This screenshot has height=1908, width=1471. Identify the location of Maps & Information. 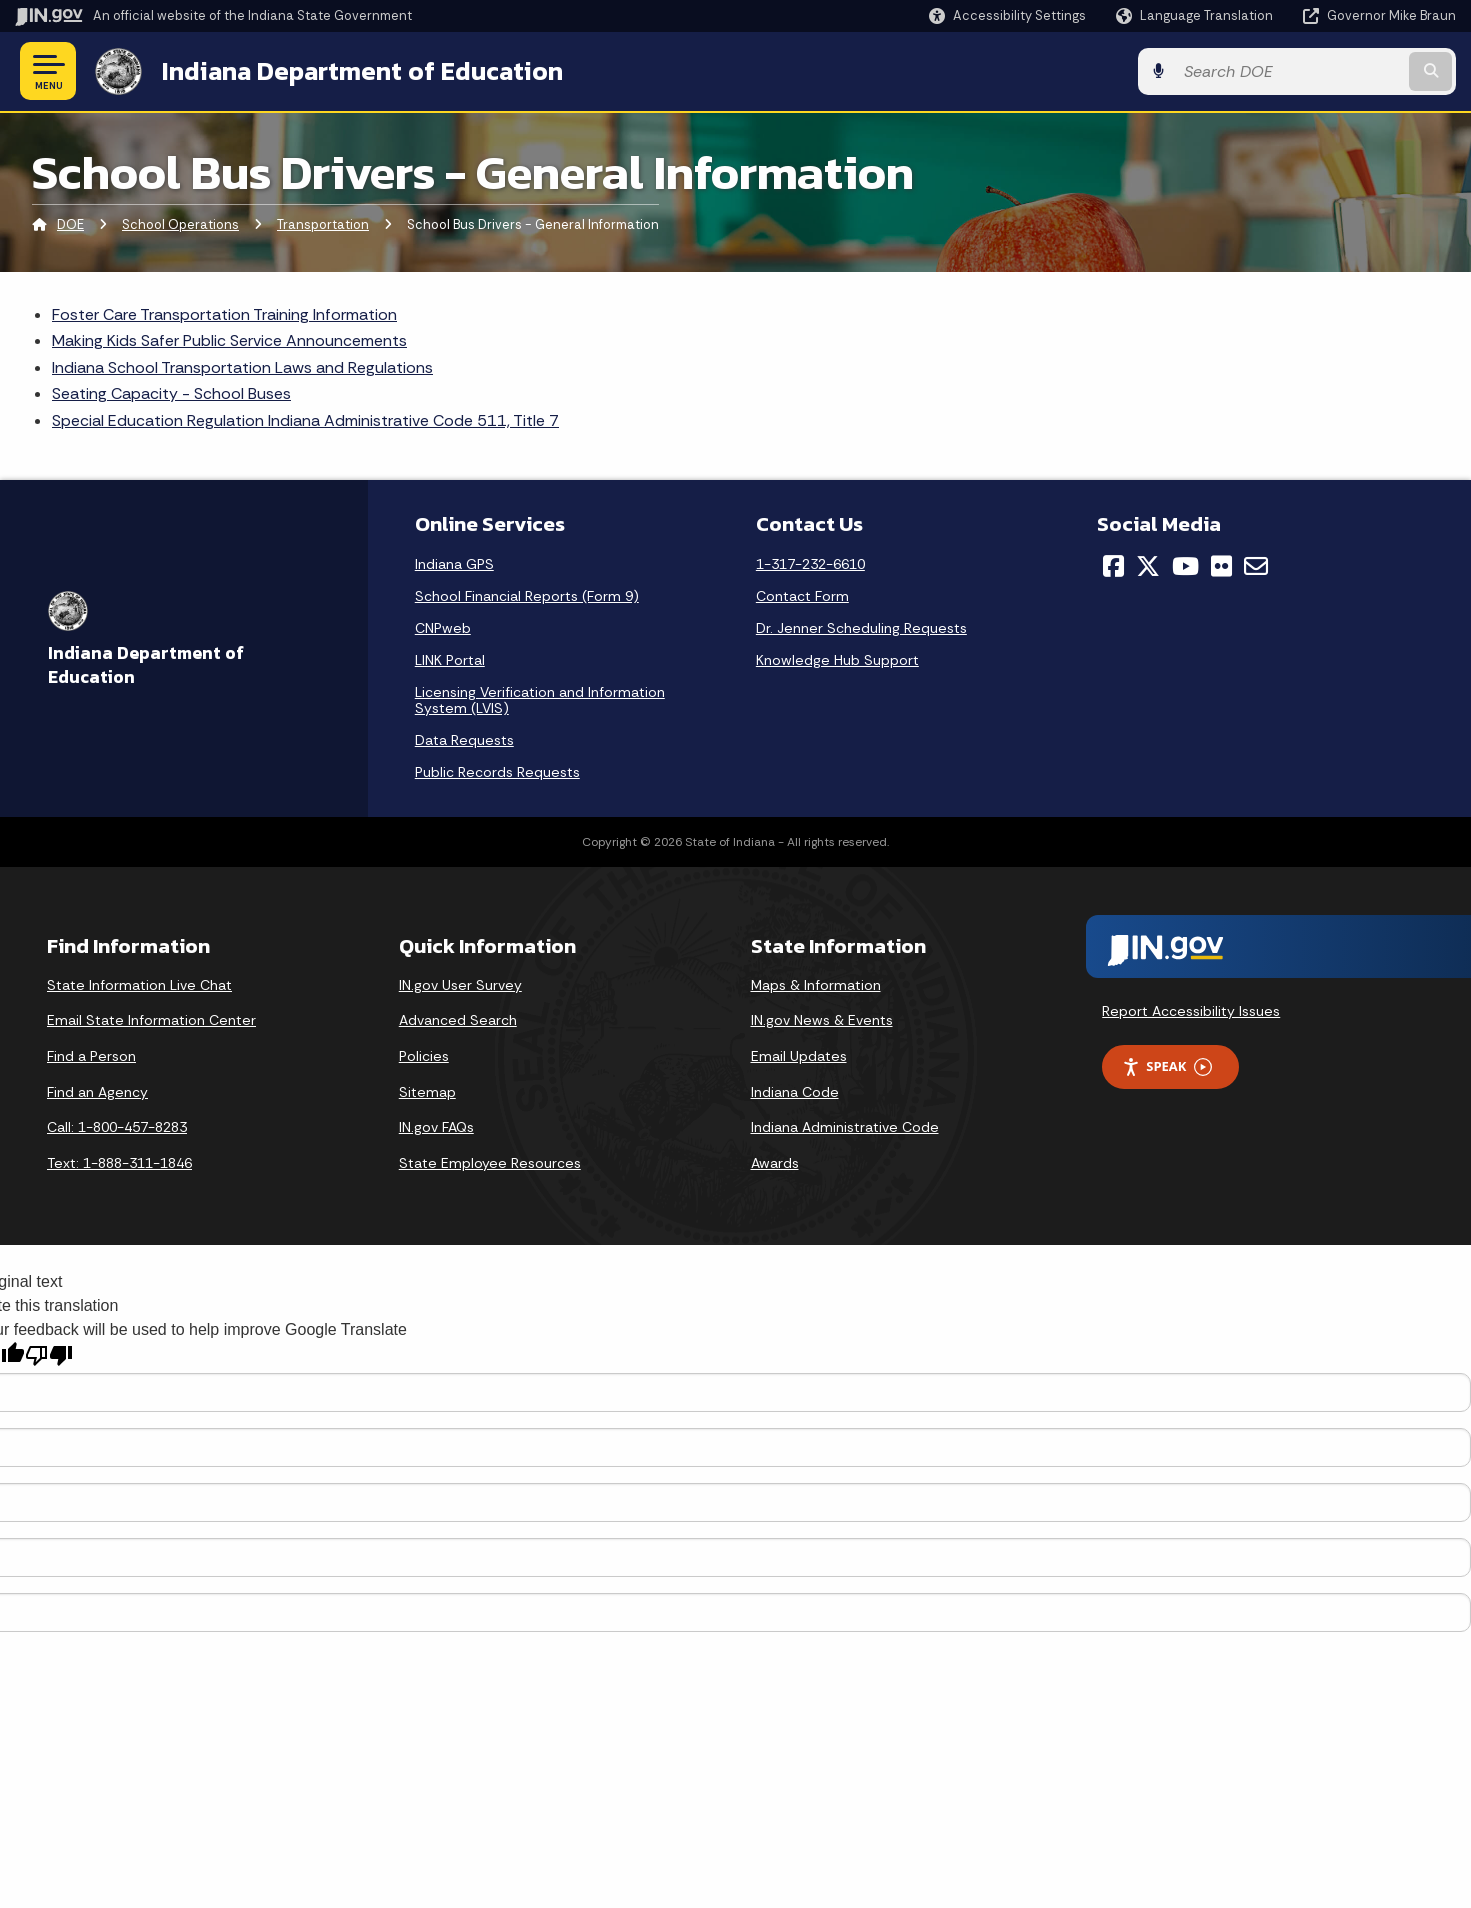
(816, 985).